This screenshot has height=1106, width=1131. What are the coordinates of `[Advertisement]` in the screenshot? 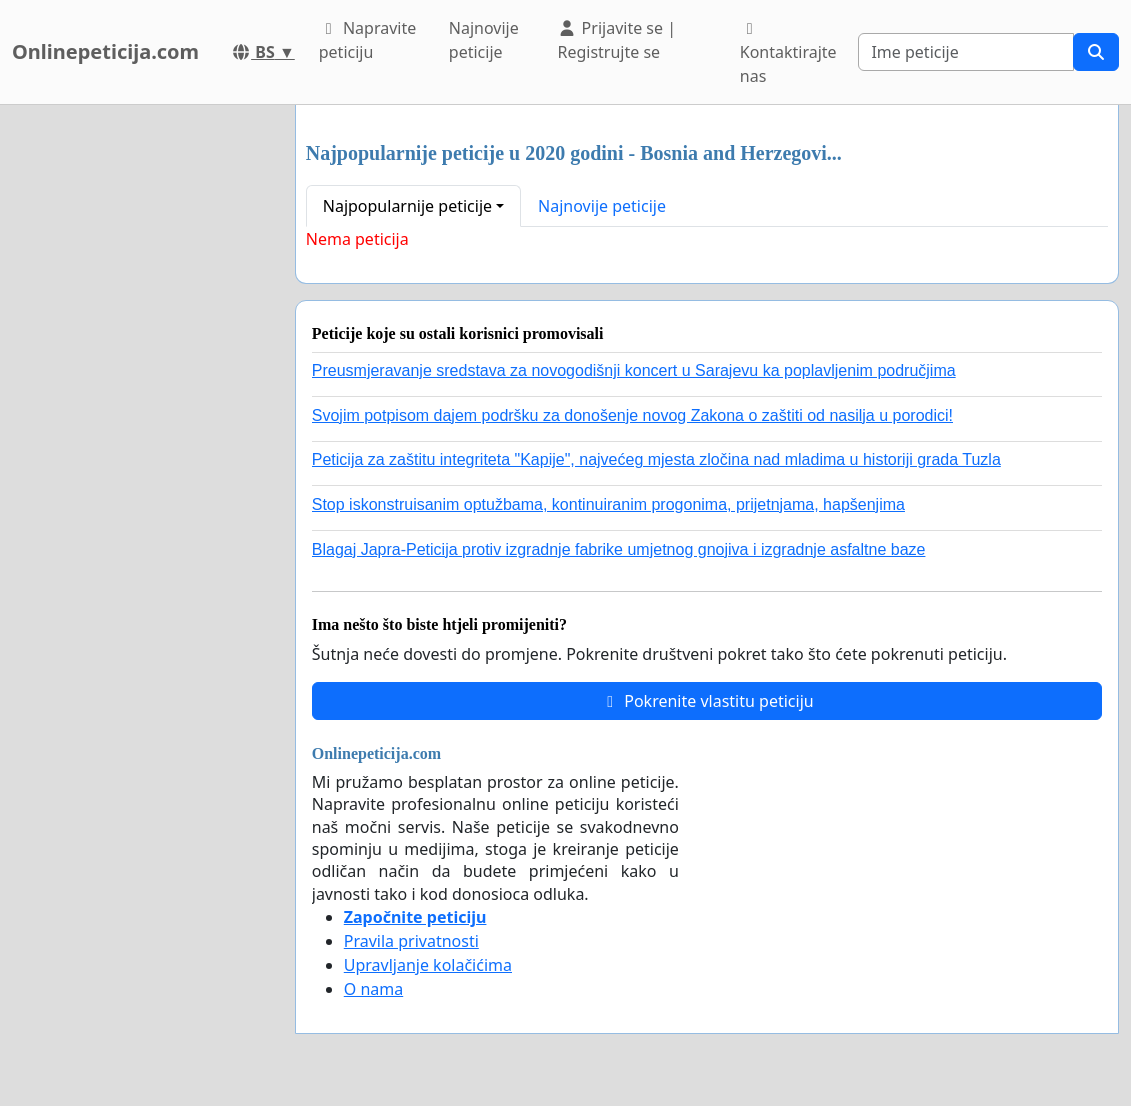 It's located at (141, 405).